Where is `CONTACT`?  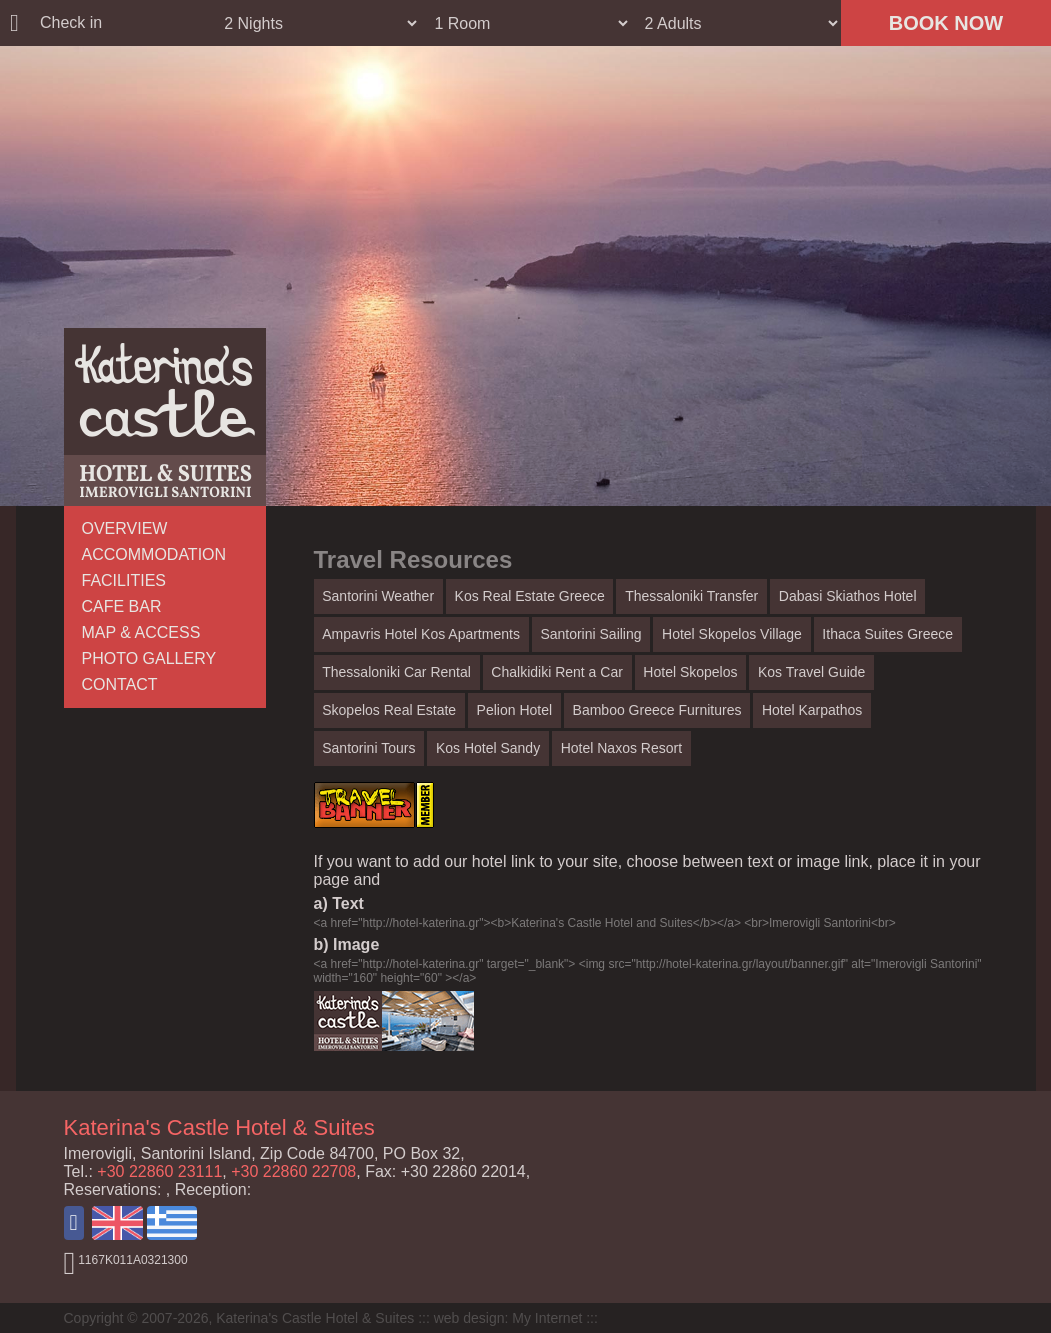
CONTACT is located at coordinates (120, 684).